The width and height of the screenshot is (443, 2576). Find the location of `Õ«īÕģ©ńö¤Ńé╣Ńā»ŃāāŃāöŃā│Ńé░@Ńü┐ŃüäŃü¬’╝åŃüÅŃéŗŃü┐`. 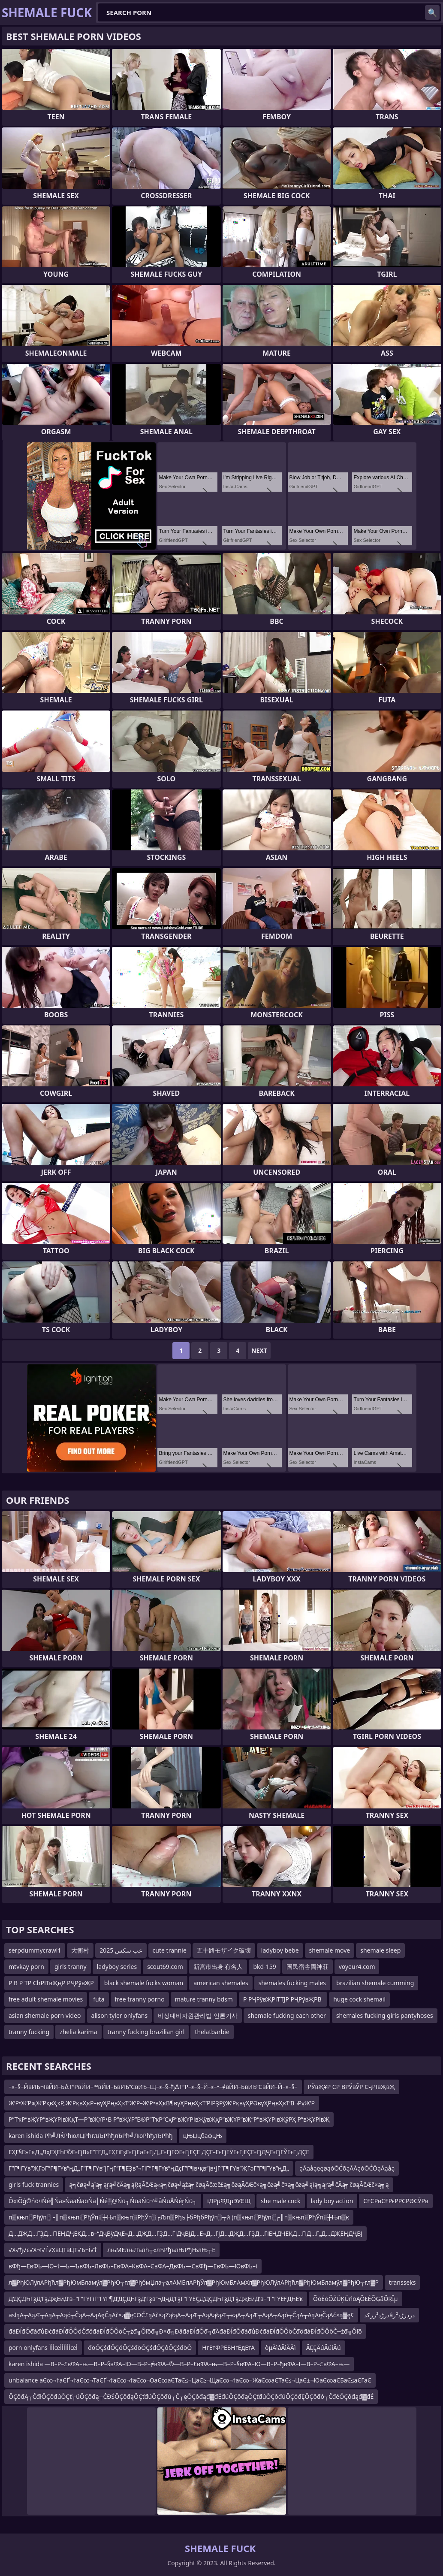

Õ«īÕģ©ńö¤Ńé╣Ńā»ŃāāŃāöŃā│Ńé░@Ńü┐ŃüäŃü¬’╝åŃüÅŃéŗŃü┐ is located at coordinates (103, 2201).